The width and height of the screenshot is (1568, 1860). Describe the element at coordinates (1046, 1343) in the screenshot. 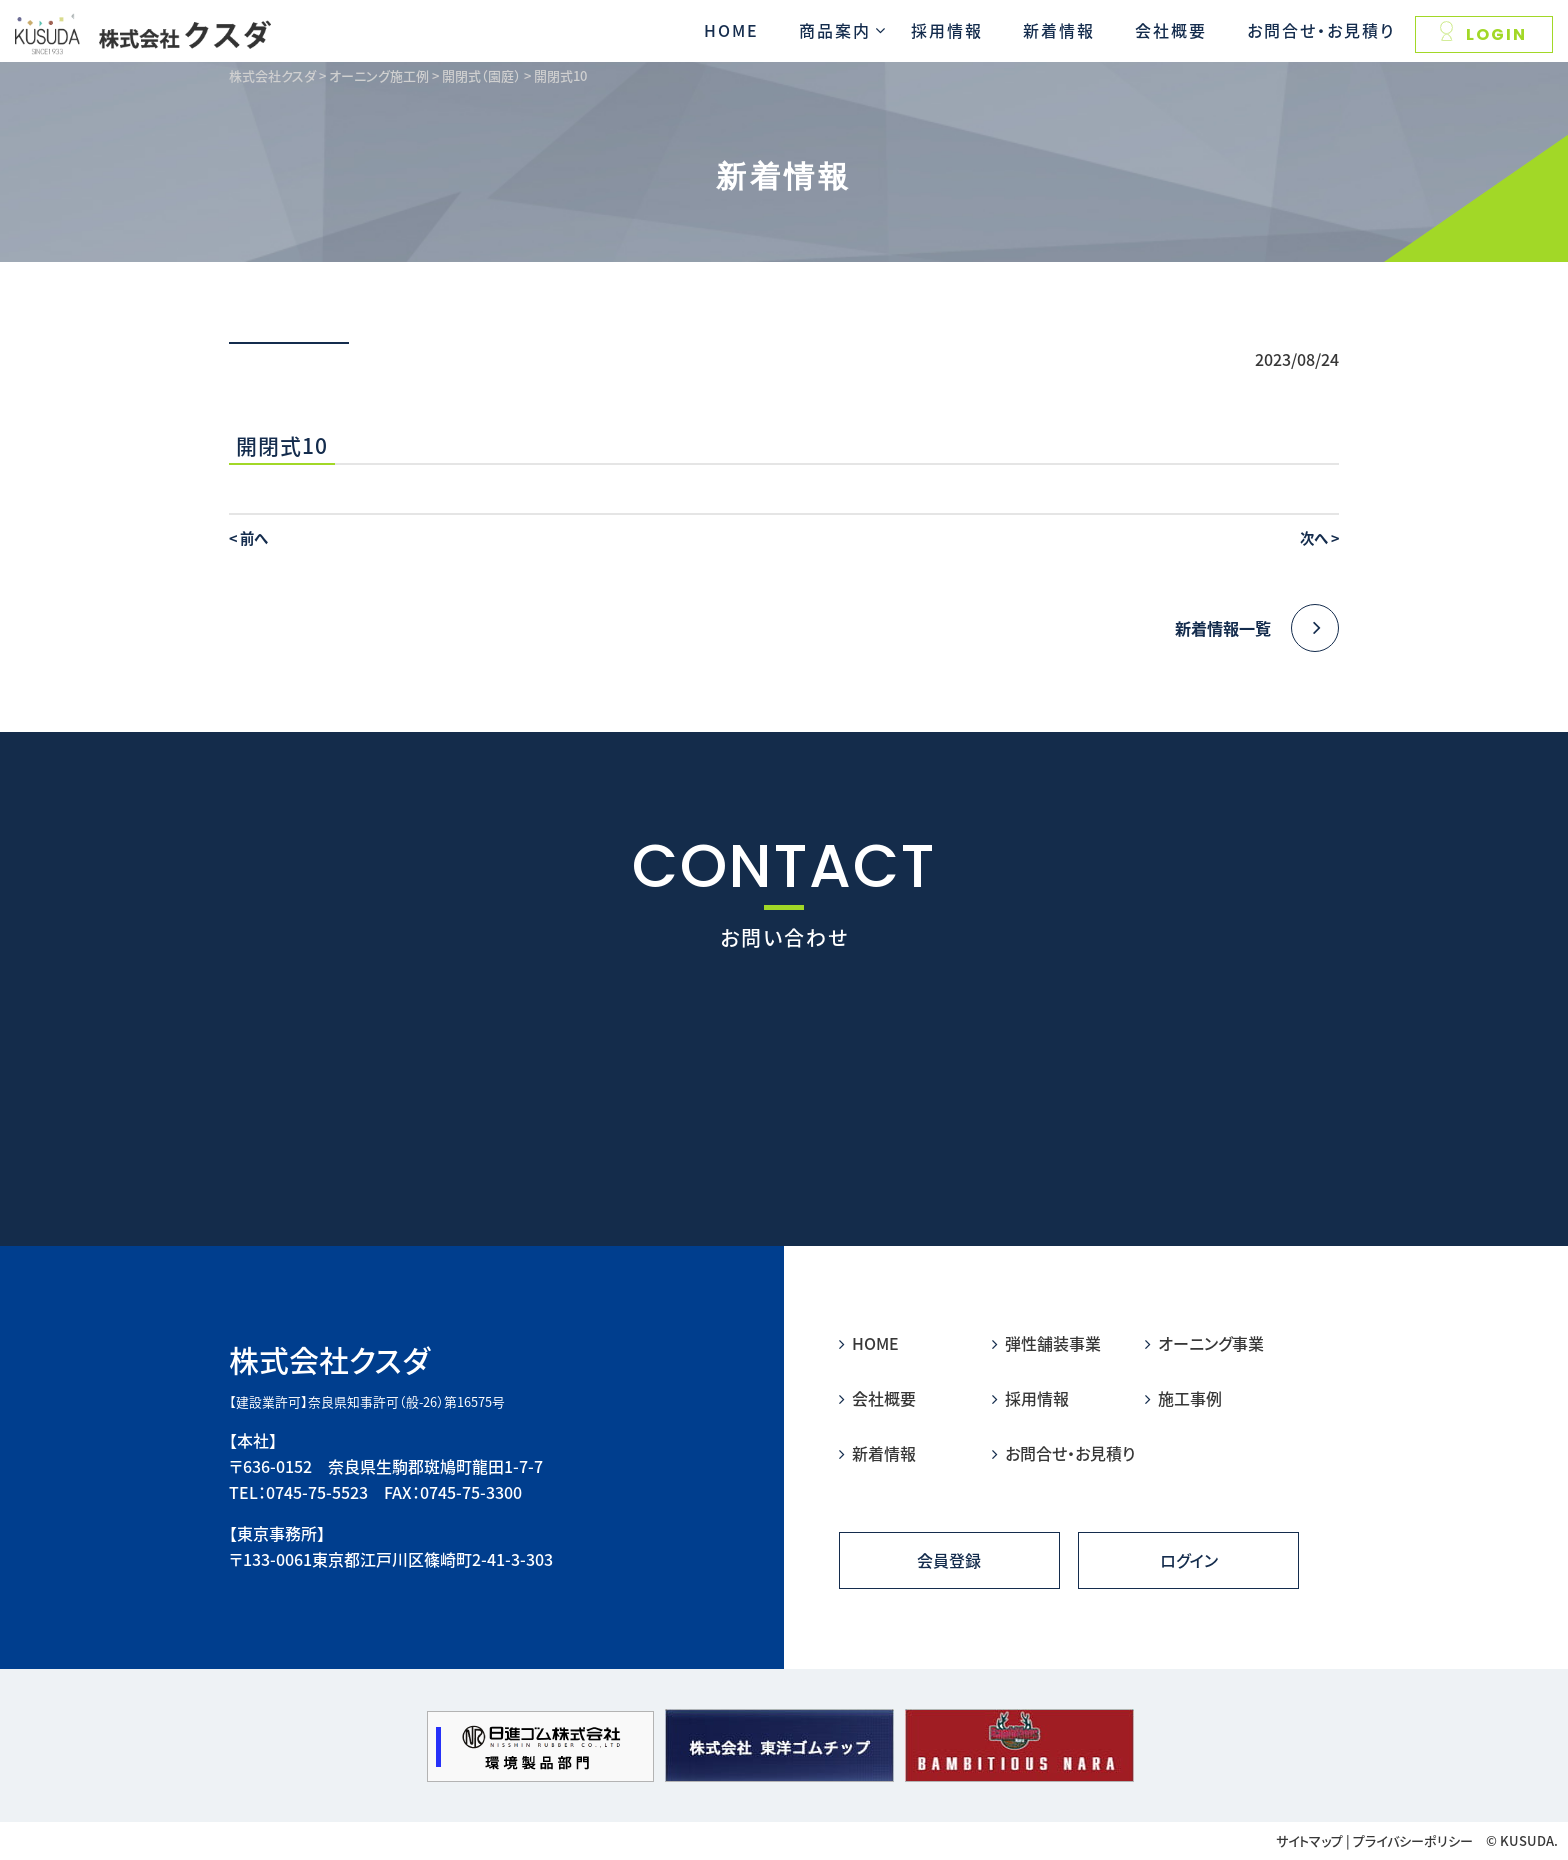

I see `弾性舗装事業` at that location.